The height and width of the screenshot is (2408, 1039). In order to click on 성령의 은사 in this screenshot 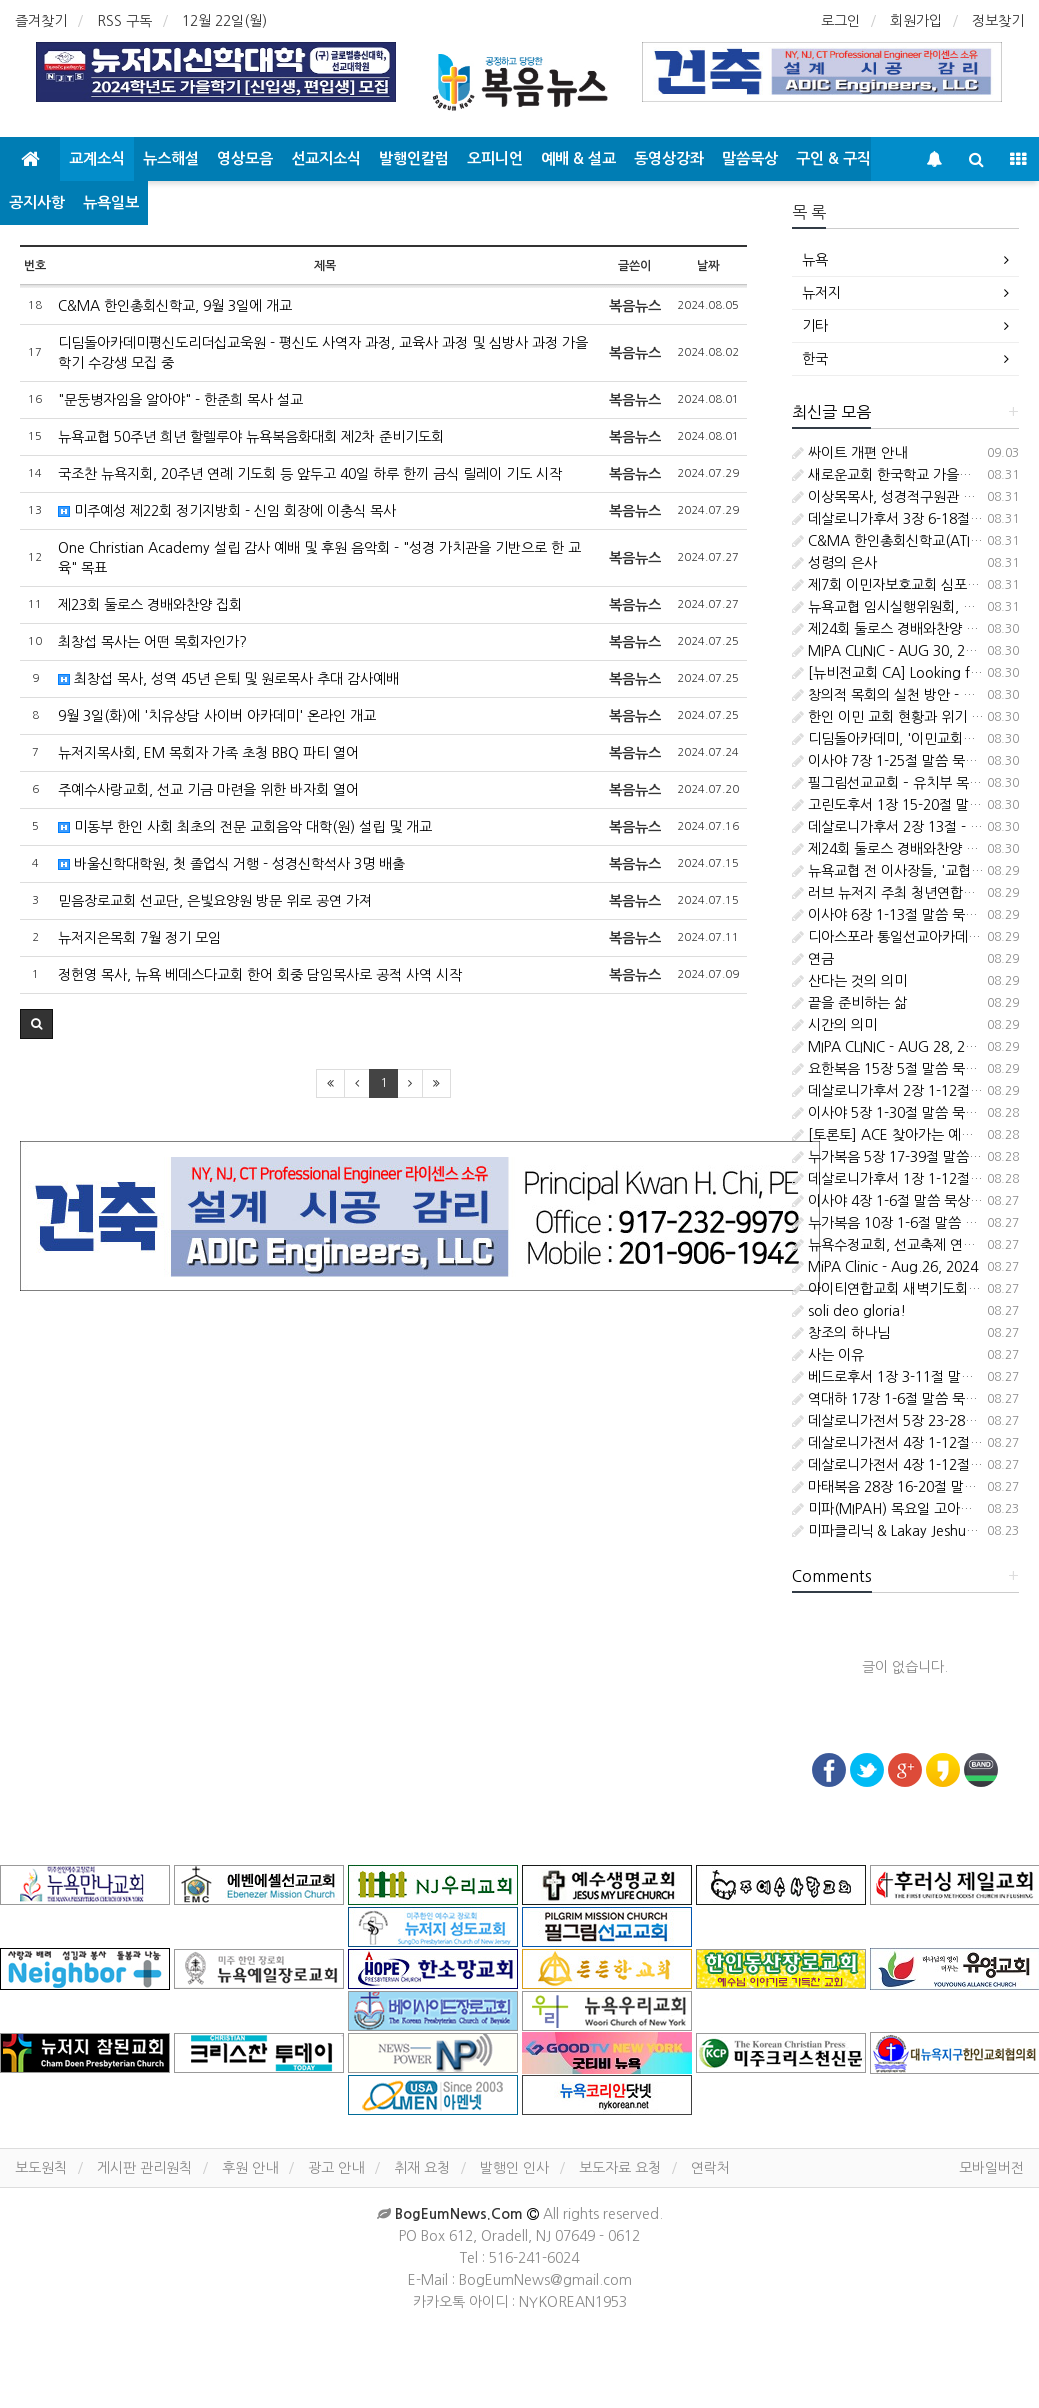, I will do `click(834, 563)`.